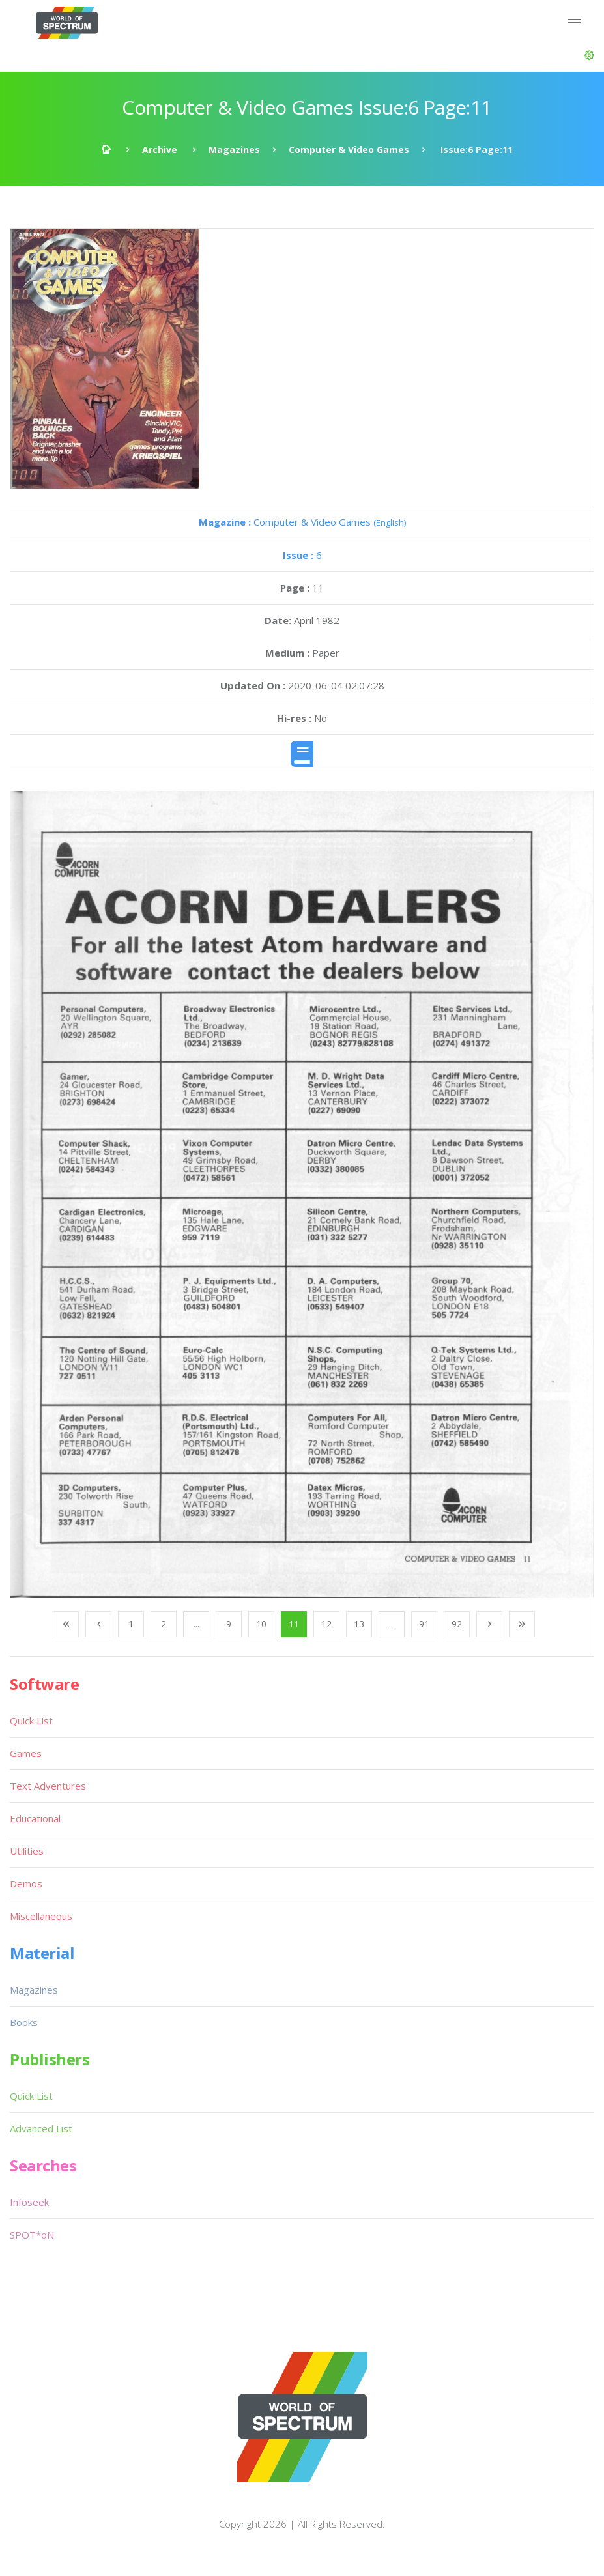 The image size is (604, 2576). Describe the element at coordinates (159, 149) in the screenshot. I see `Archive` at that location.